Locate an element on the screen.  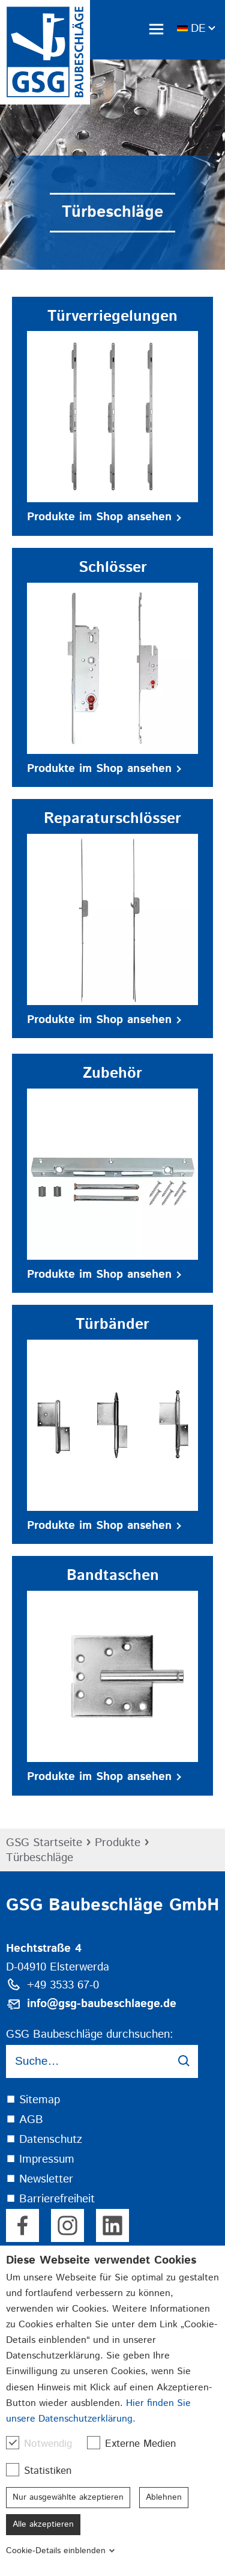
Externe Medien is located at coordinates (137, 2443).